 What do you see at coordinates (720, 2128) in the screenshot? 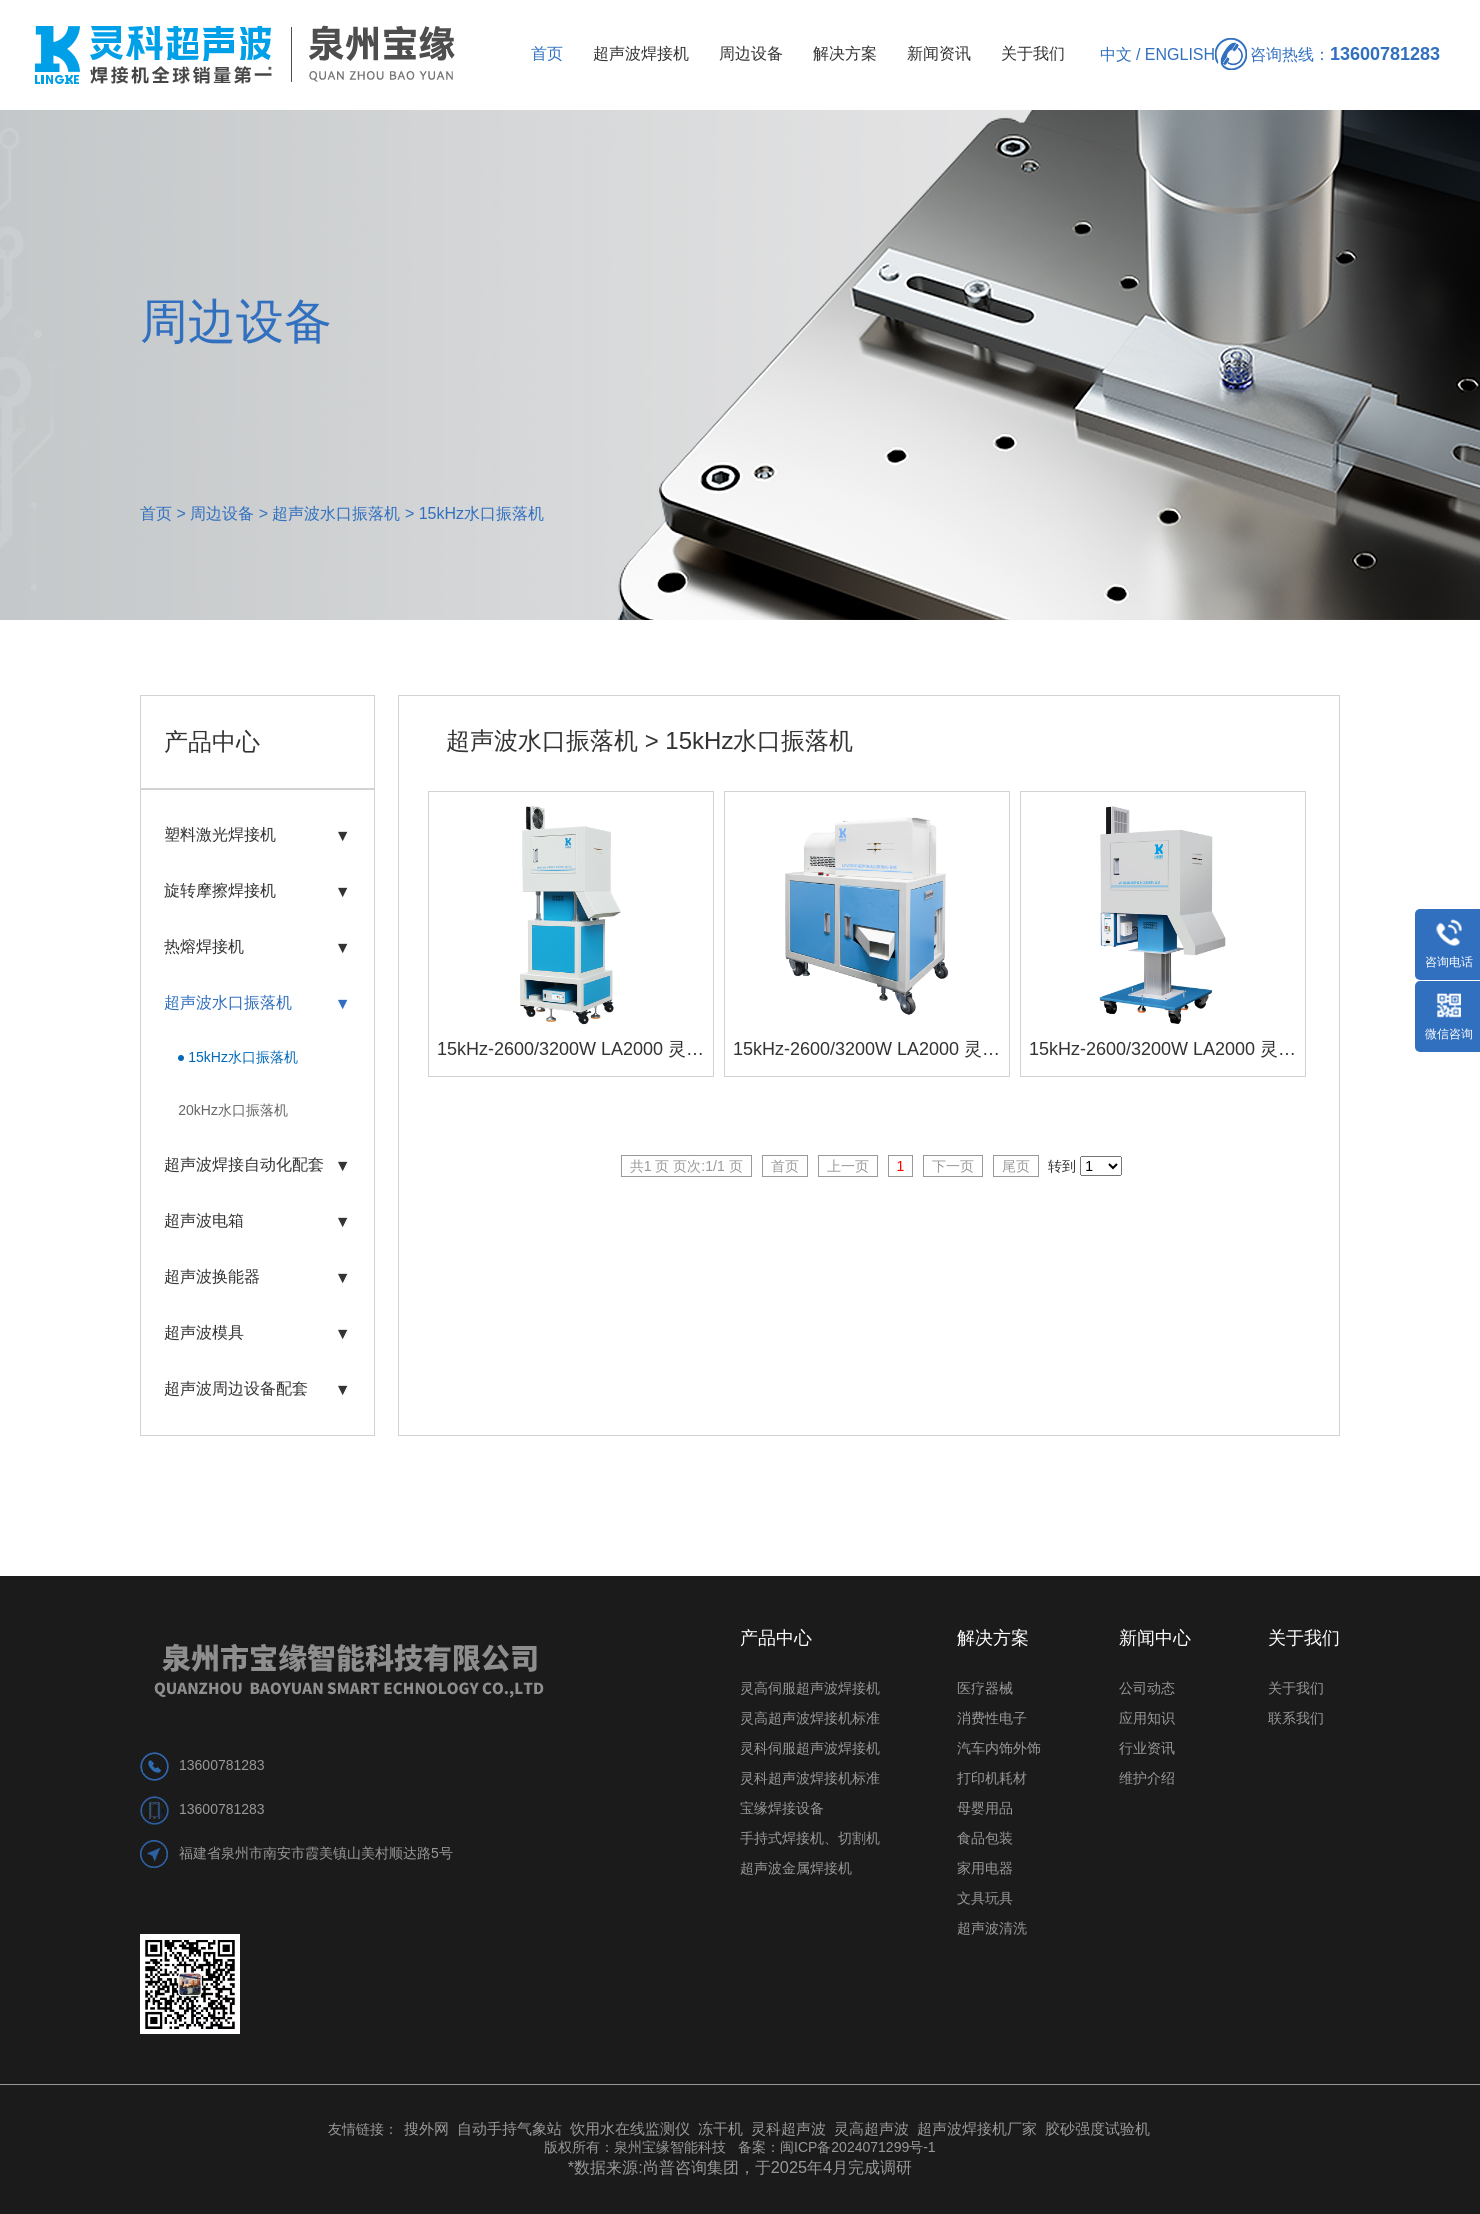
I see `冻干机` at bounding box center [720, 2128].